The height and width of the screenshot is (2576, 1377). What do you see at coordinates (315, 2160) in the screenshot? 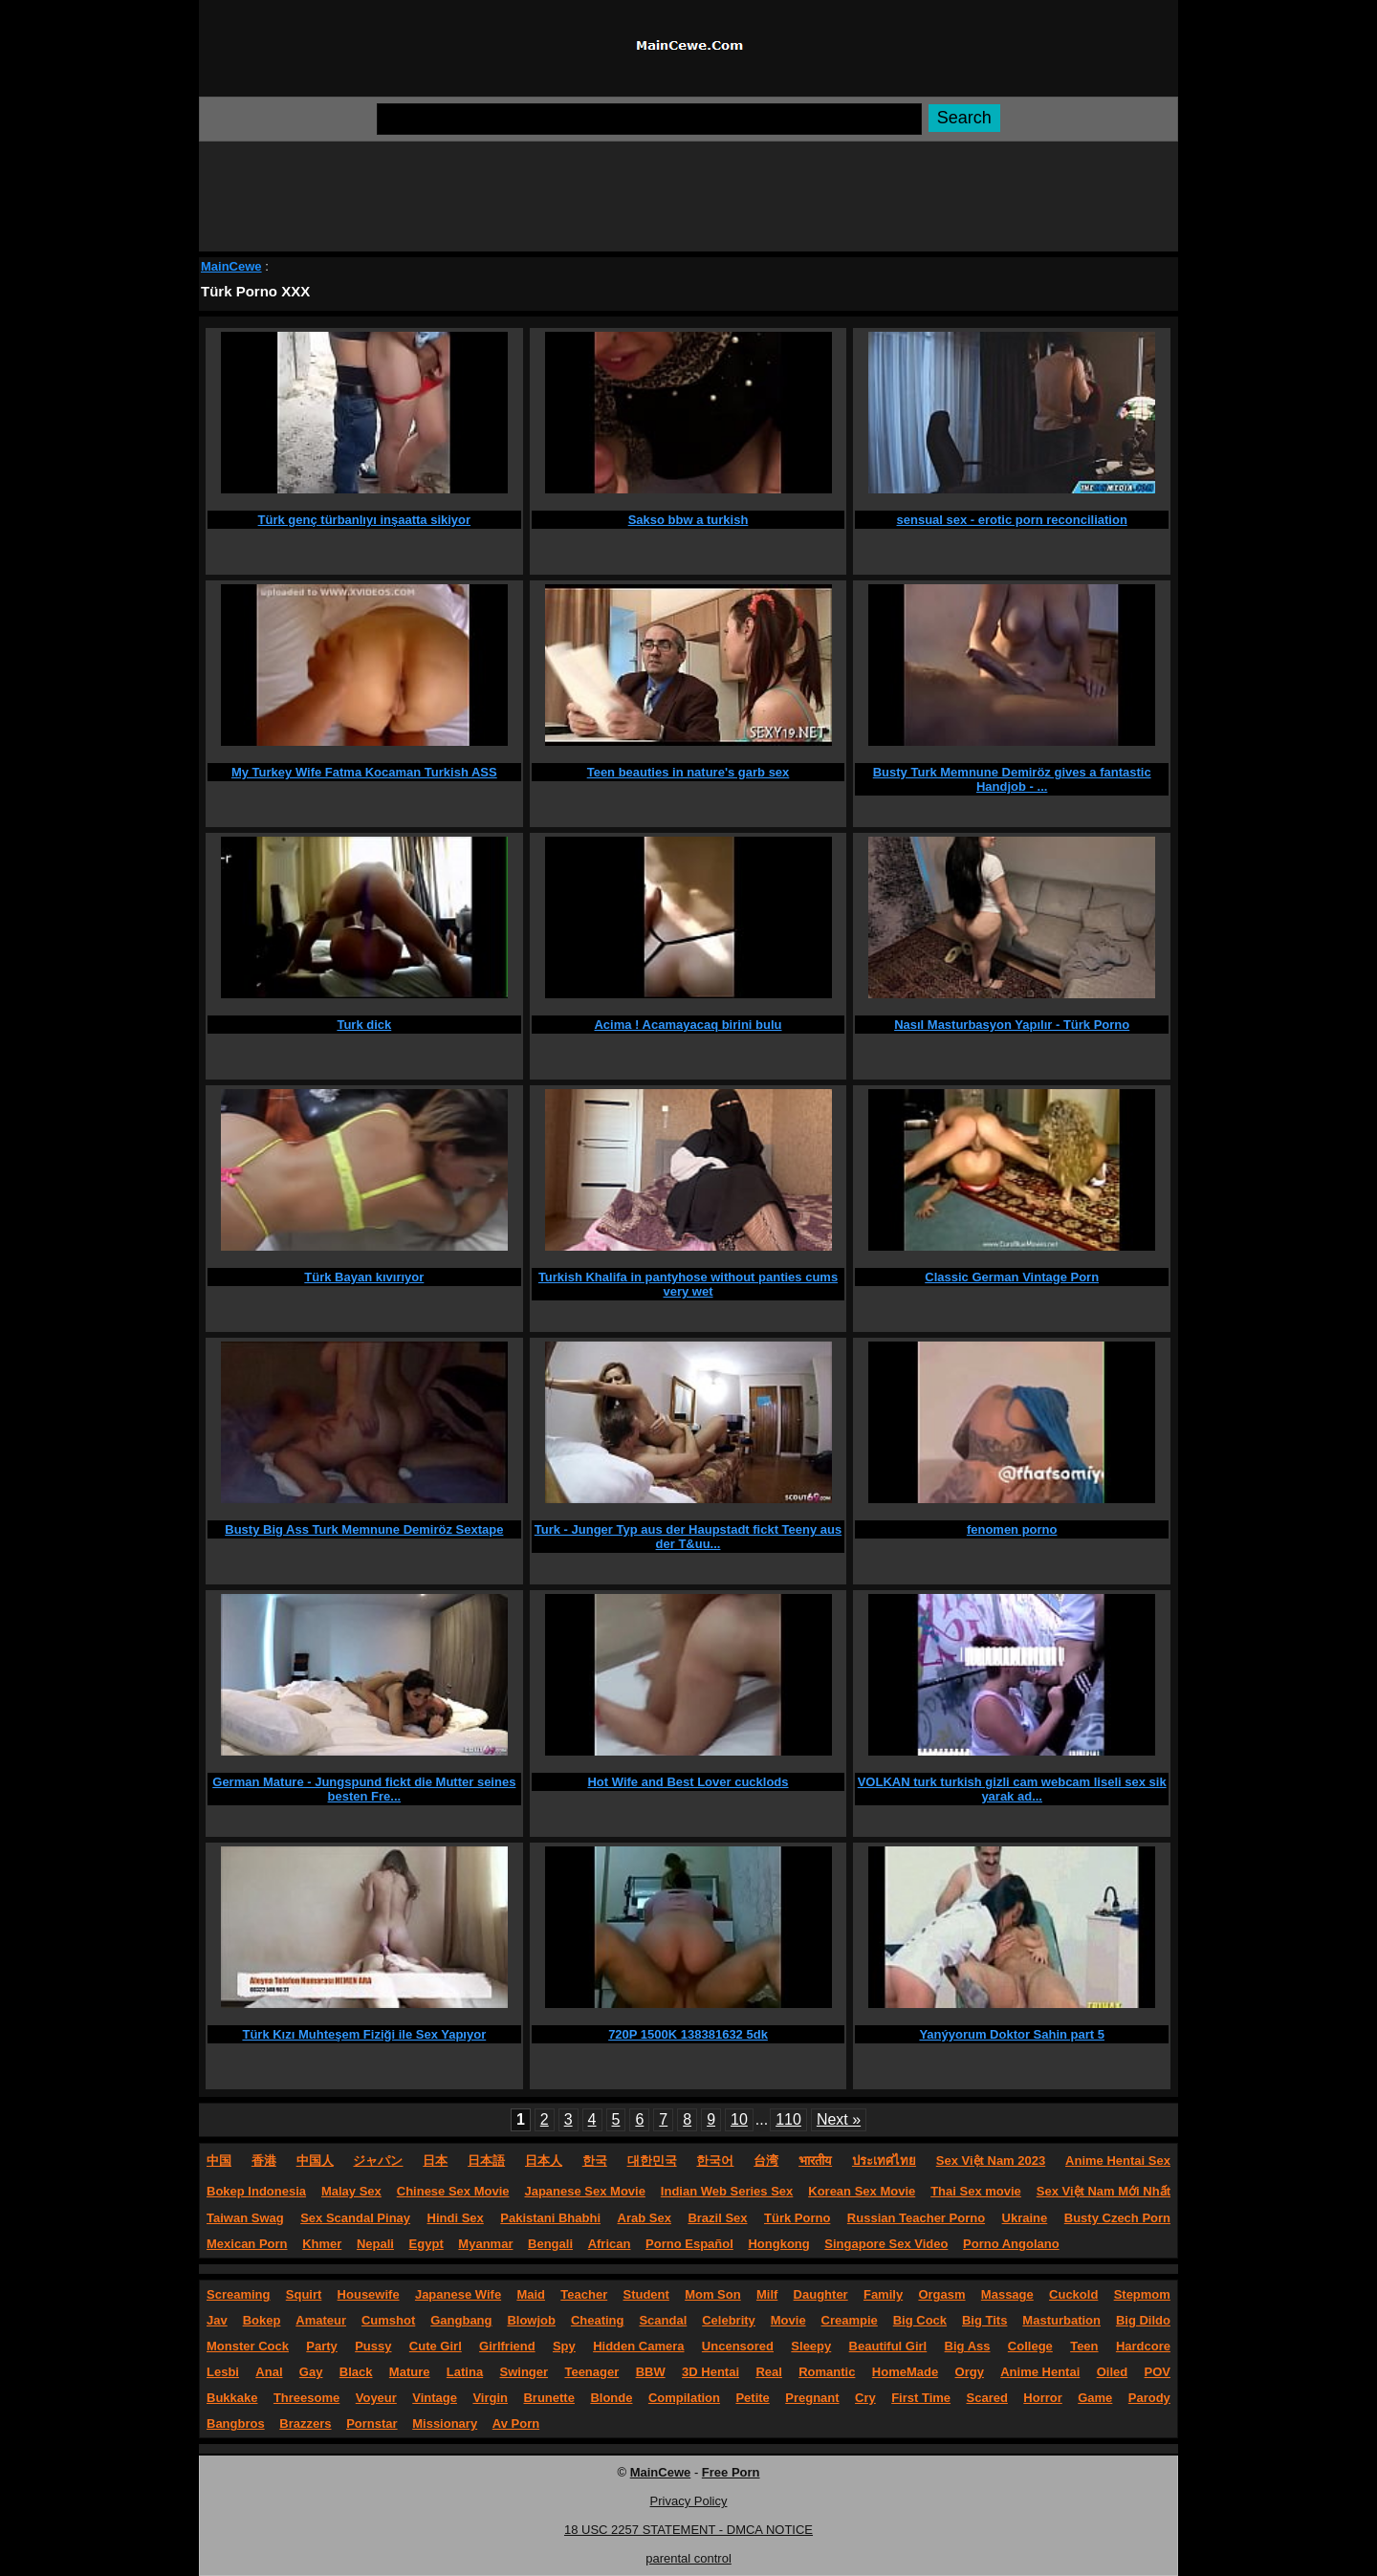
I see `中国人` at bounding box center [315, 2160].